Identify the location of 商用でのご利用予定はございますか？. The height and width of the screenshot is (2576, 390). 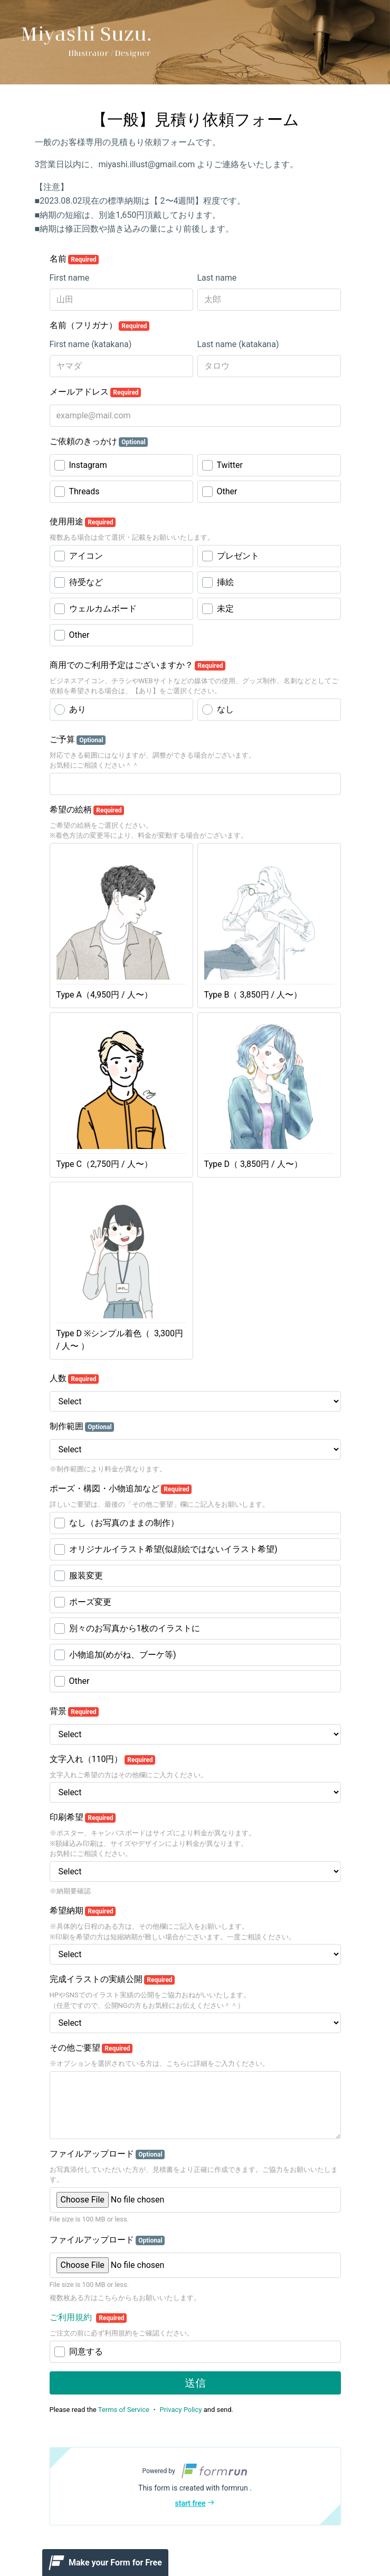
(138, 665).